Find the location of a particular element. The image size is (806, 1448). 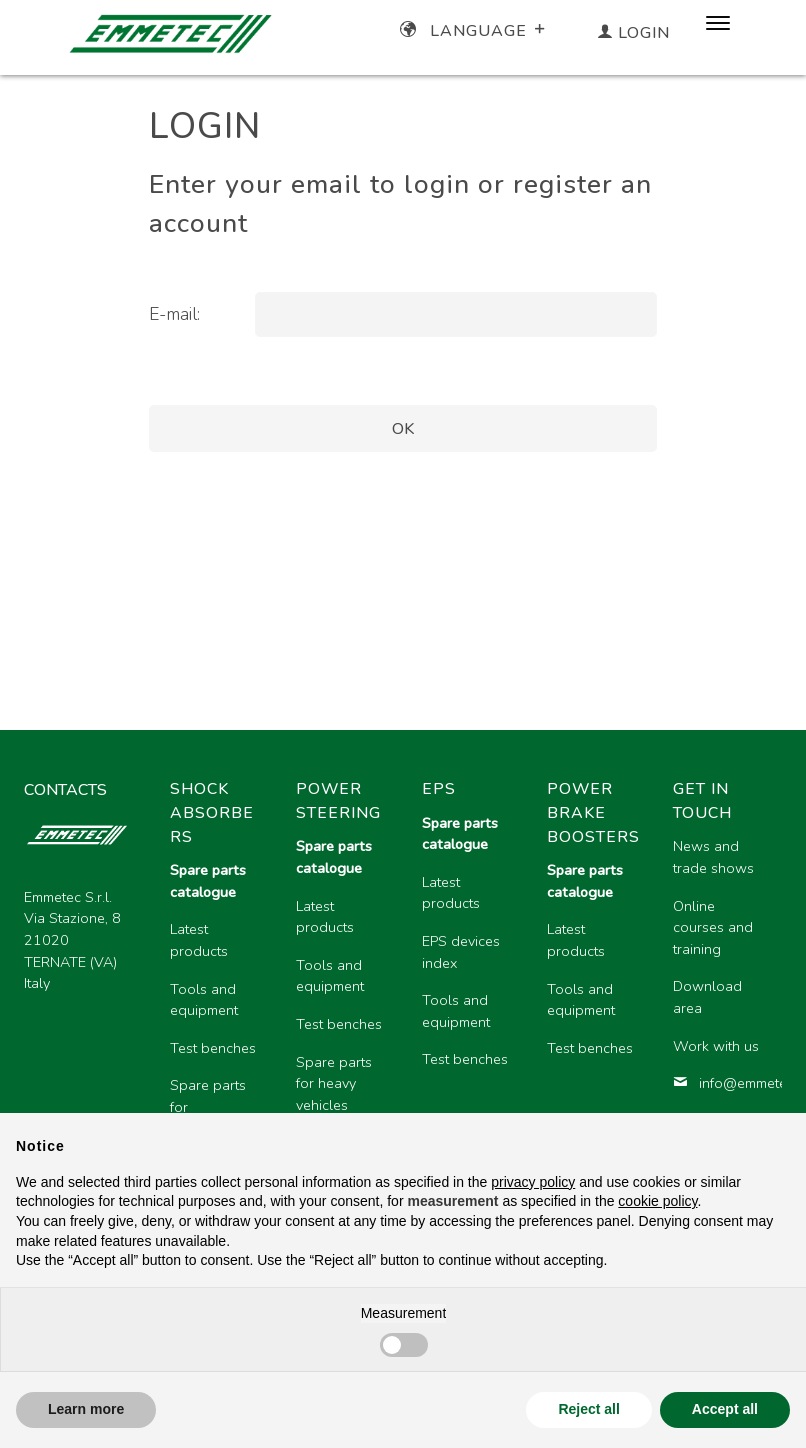

Spare parts for heavy vehicles is located at coordinates (334, 1083).